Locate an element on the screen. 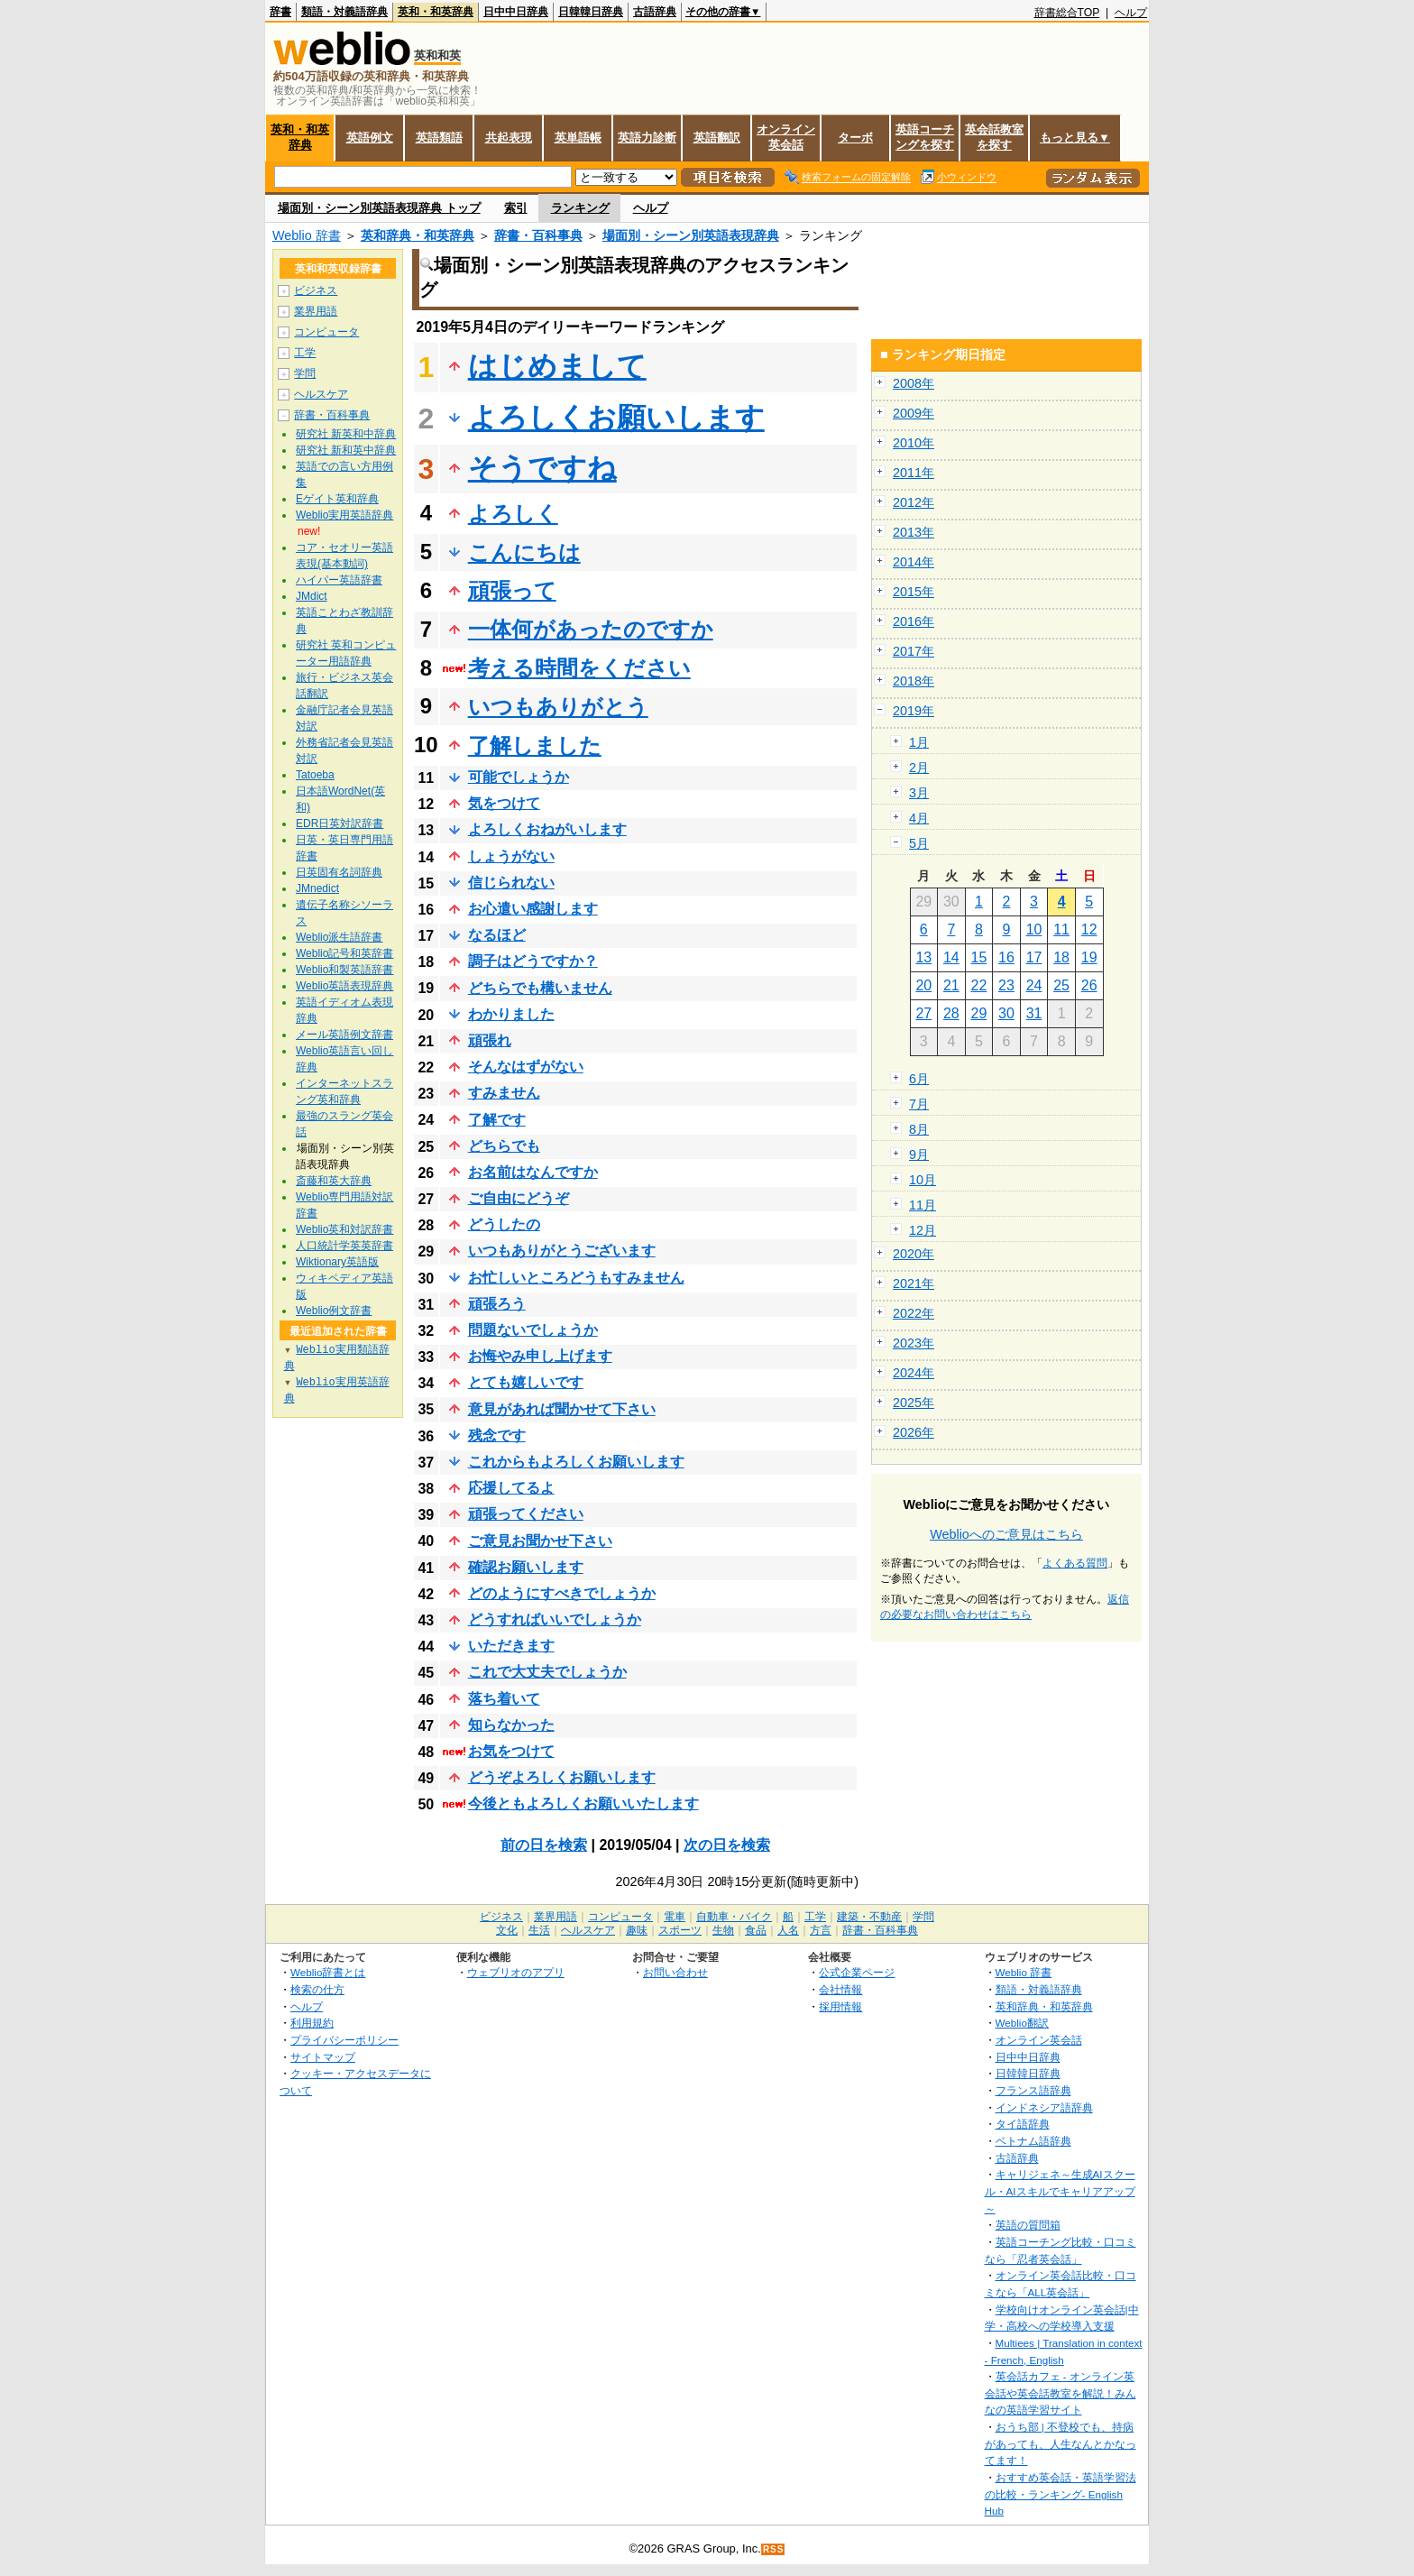  よろしくおねがいします is located at coordinates (547, 829).